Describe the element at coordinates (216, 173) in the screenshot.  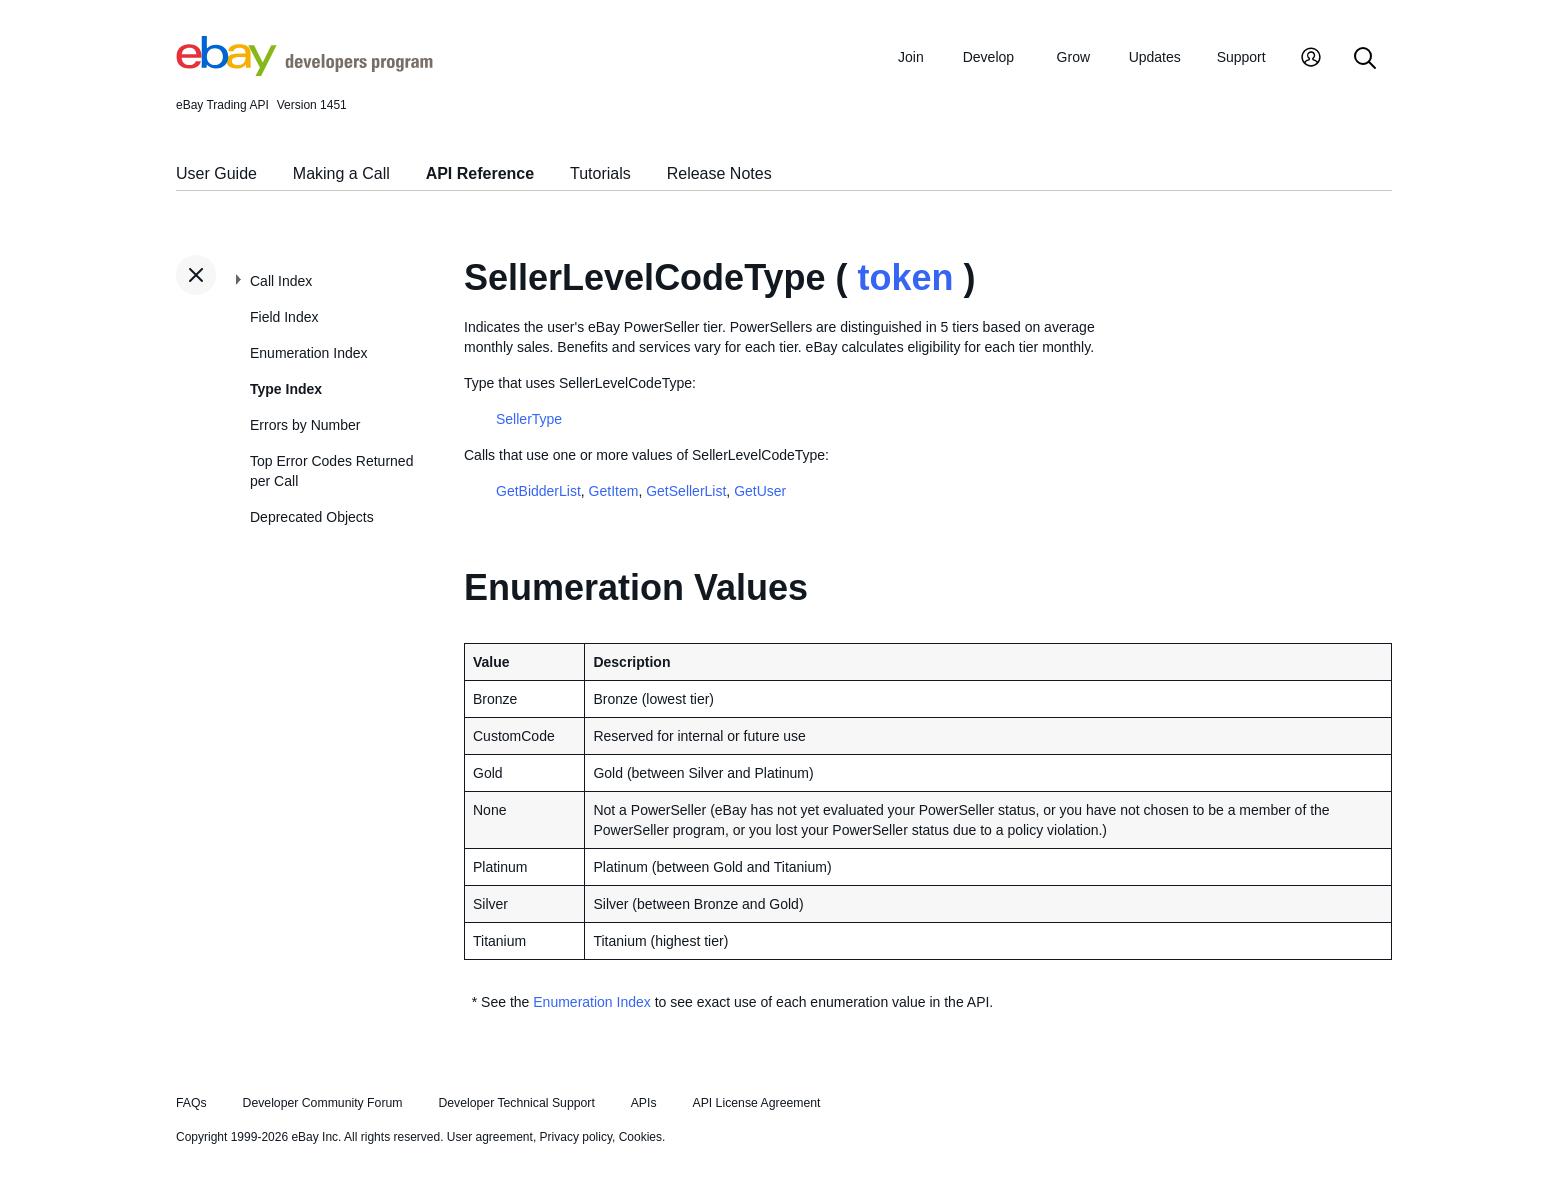
I see `User Guide` at that location.